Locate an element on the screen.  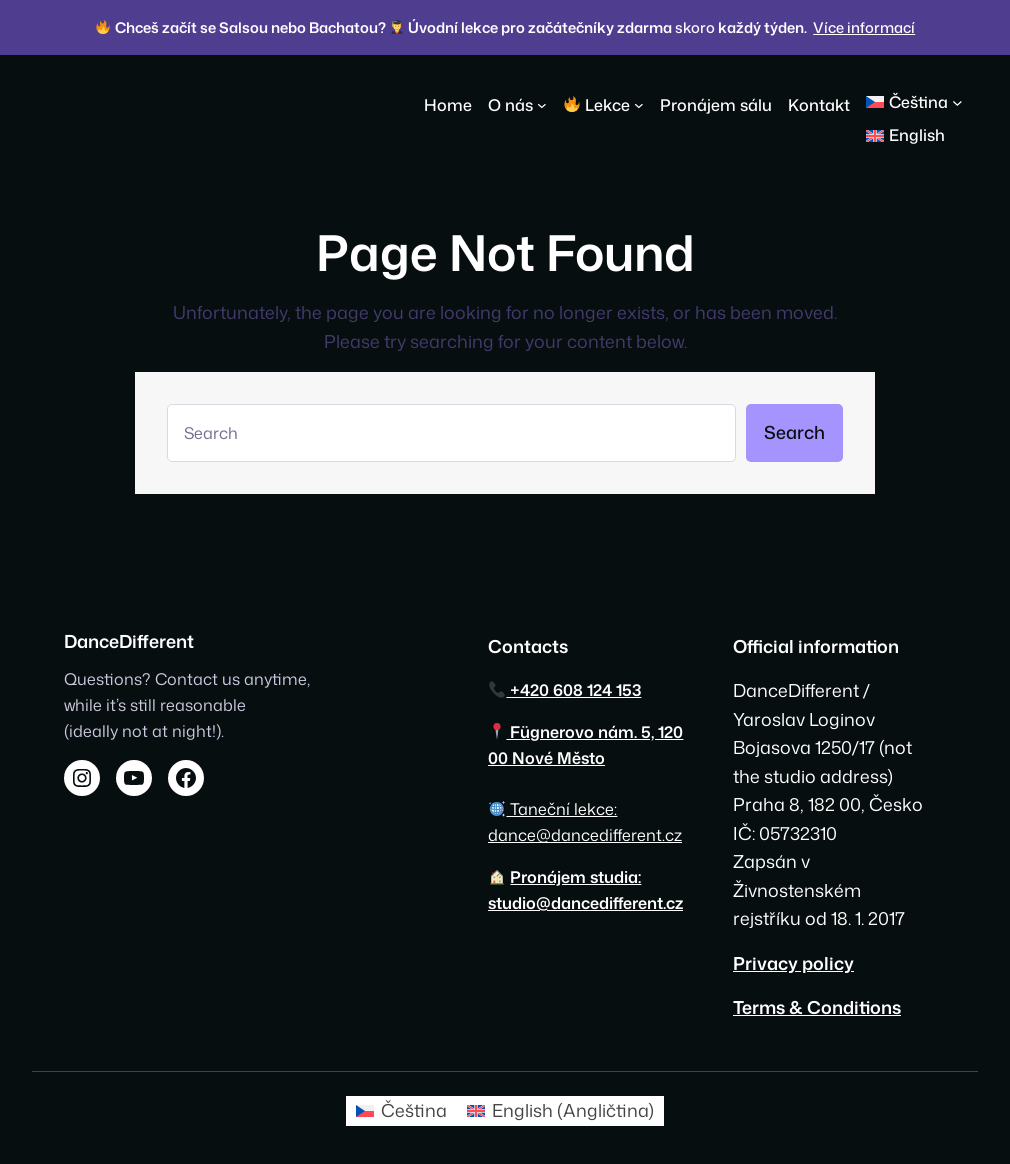
[O nás podmenu] is located at coordinates (542, 105).